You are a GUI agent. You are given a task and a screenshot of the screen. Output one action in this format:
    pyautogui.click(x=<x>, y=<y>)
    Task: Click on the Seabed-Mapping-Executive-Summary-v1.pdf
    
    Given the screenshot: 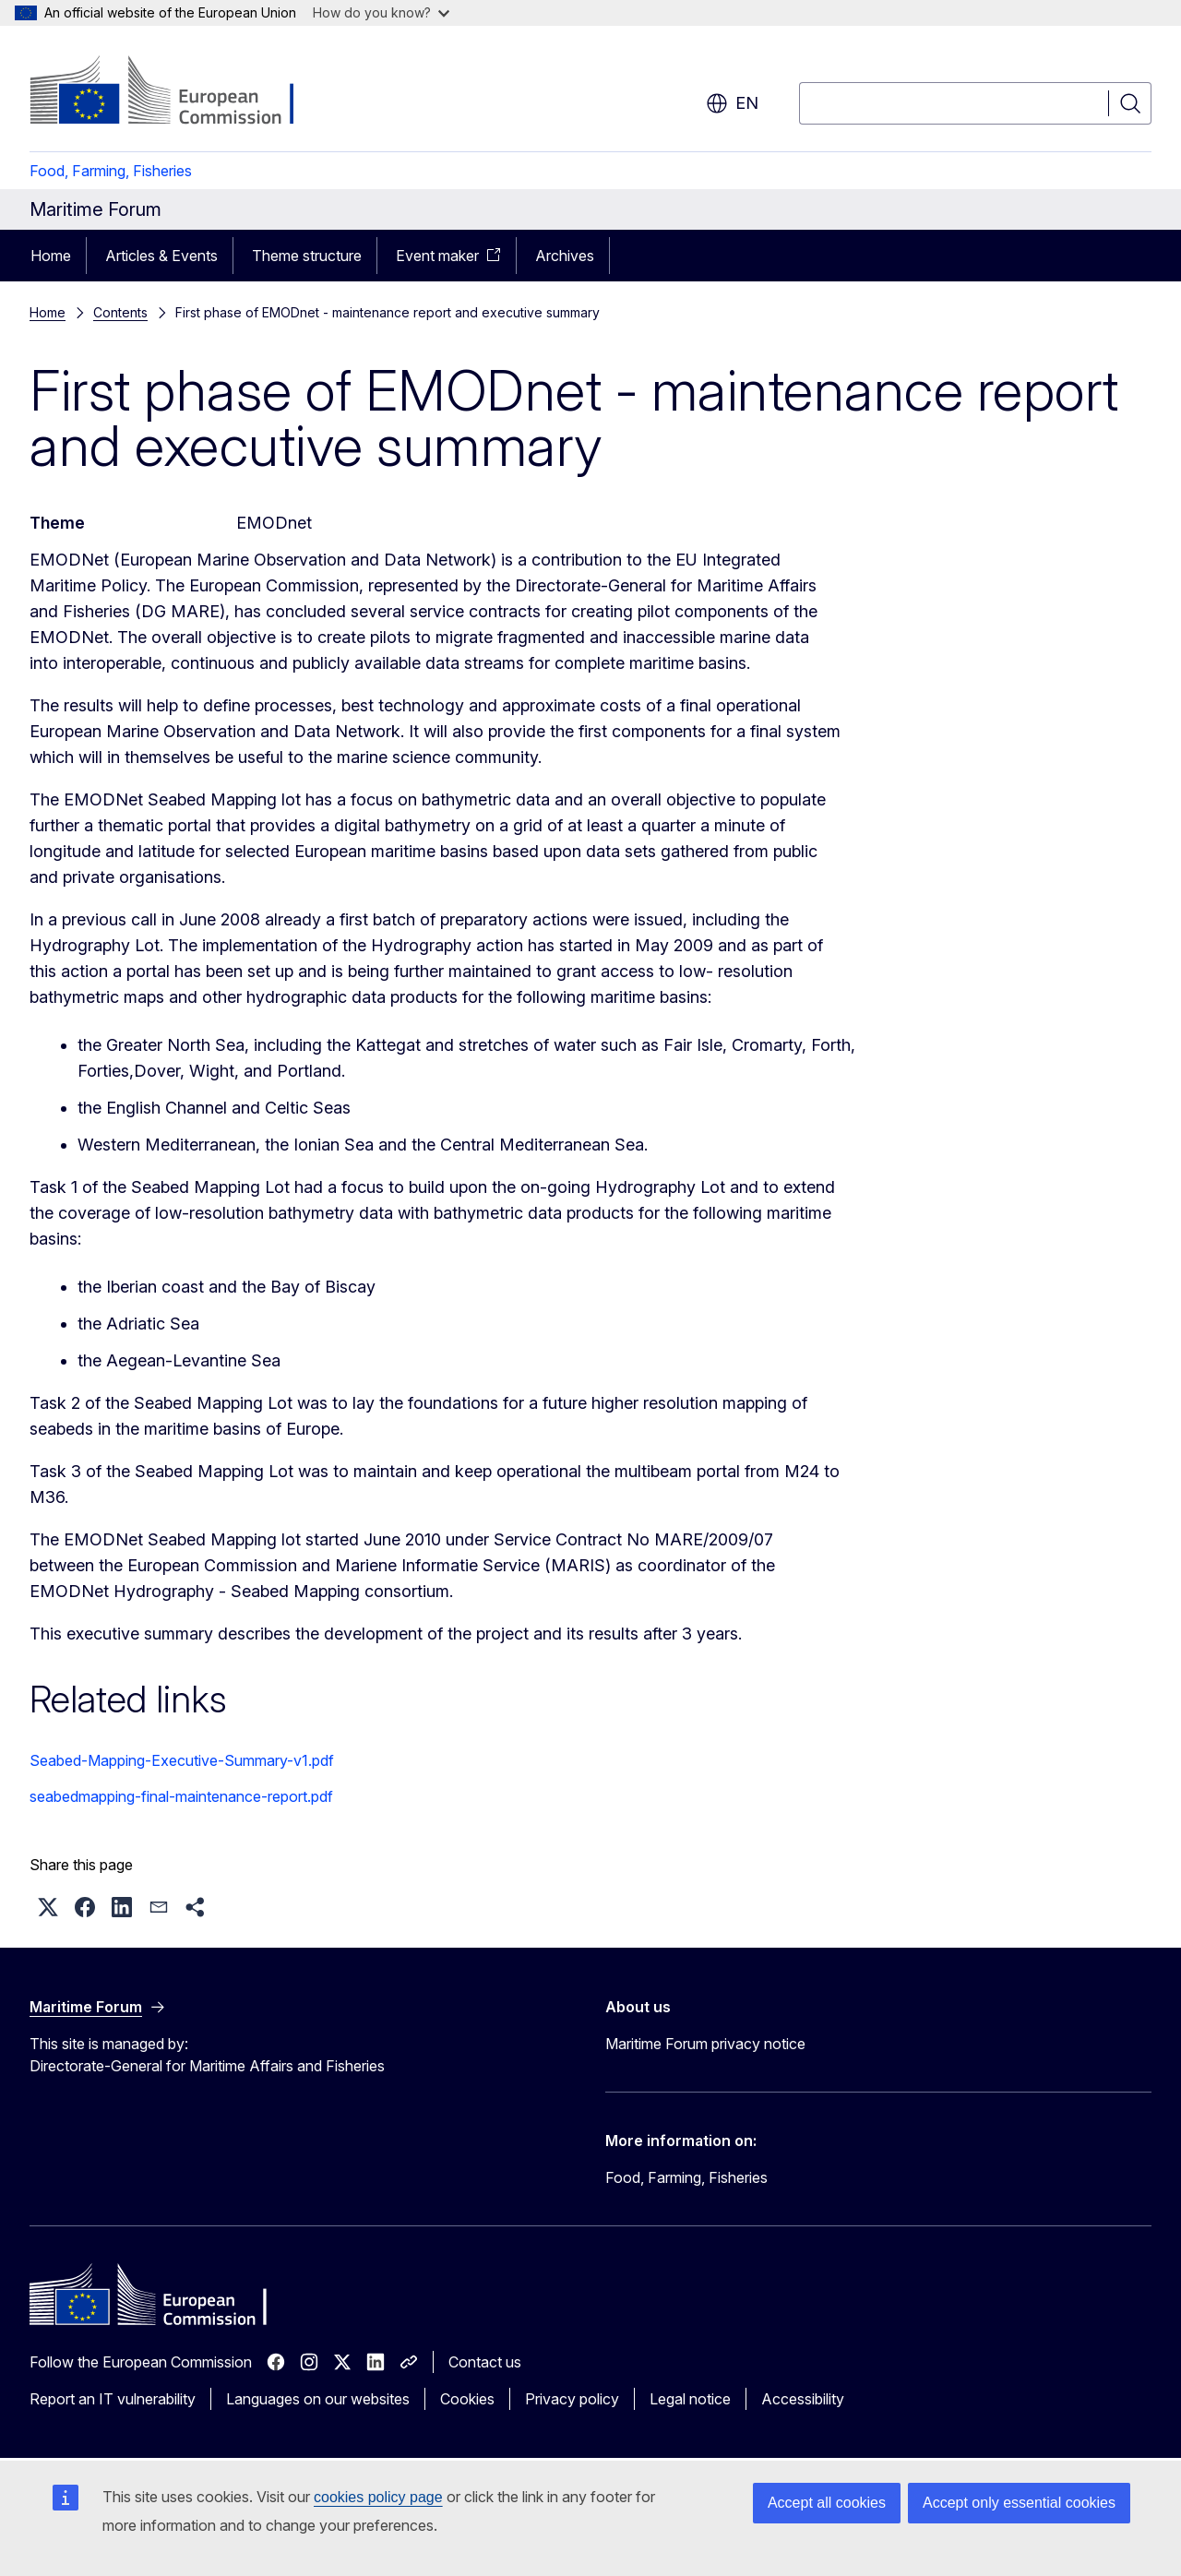 What is the action you would take?
    pyautogui.click(x=182, y=1760)
    